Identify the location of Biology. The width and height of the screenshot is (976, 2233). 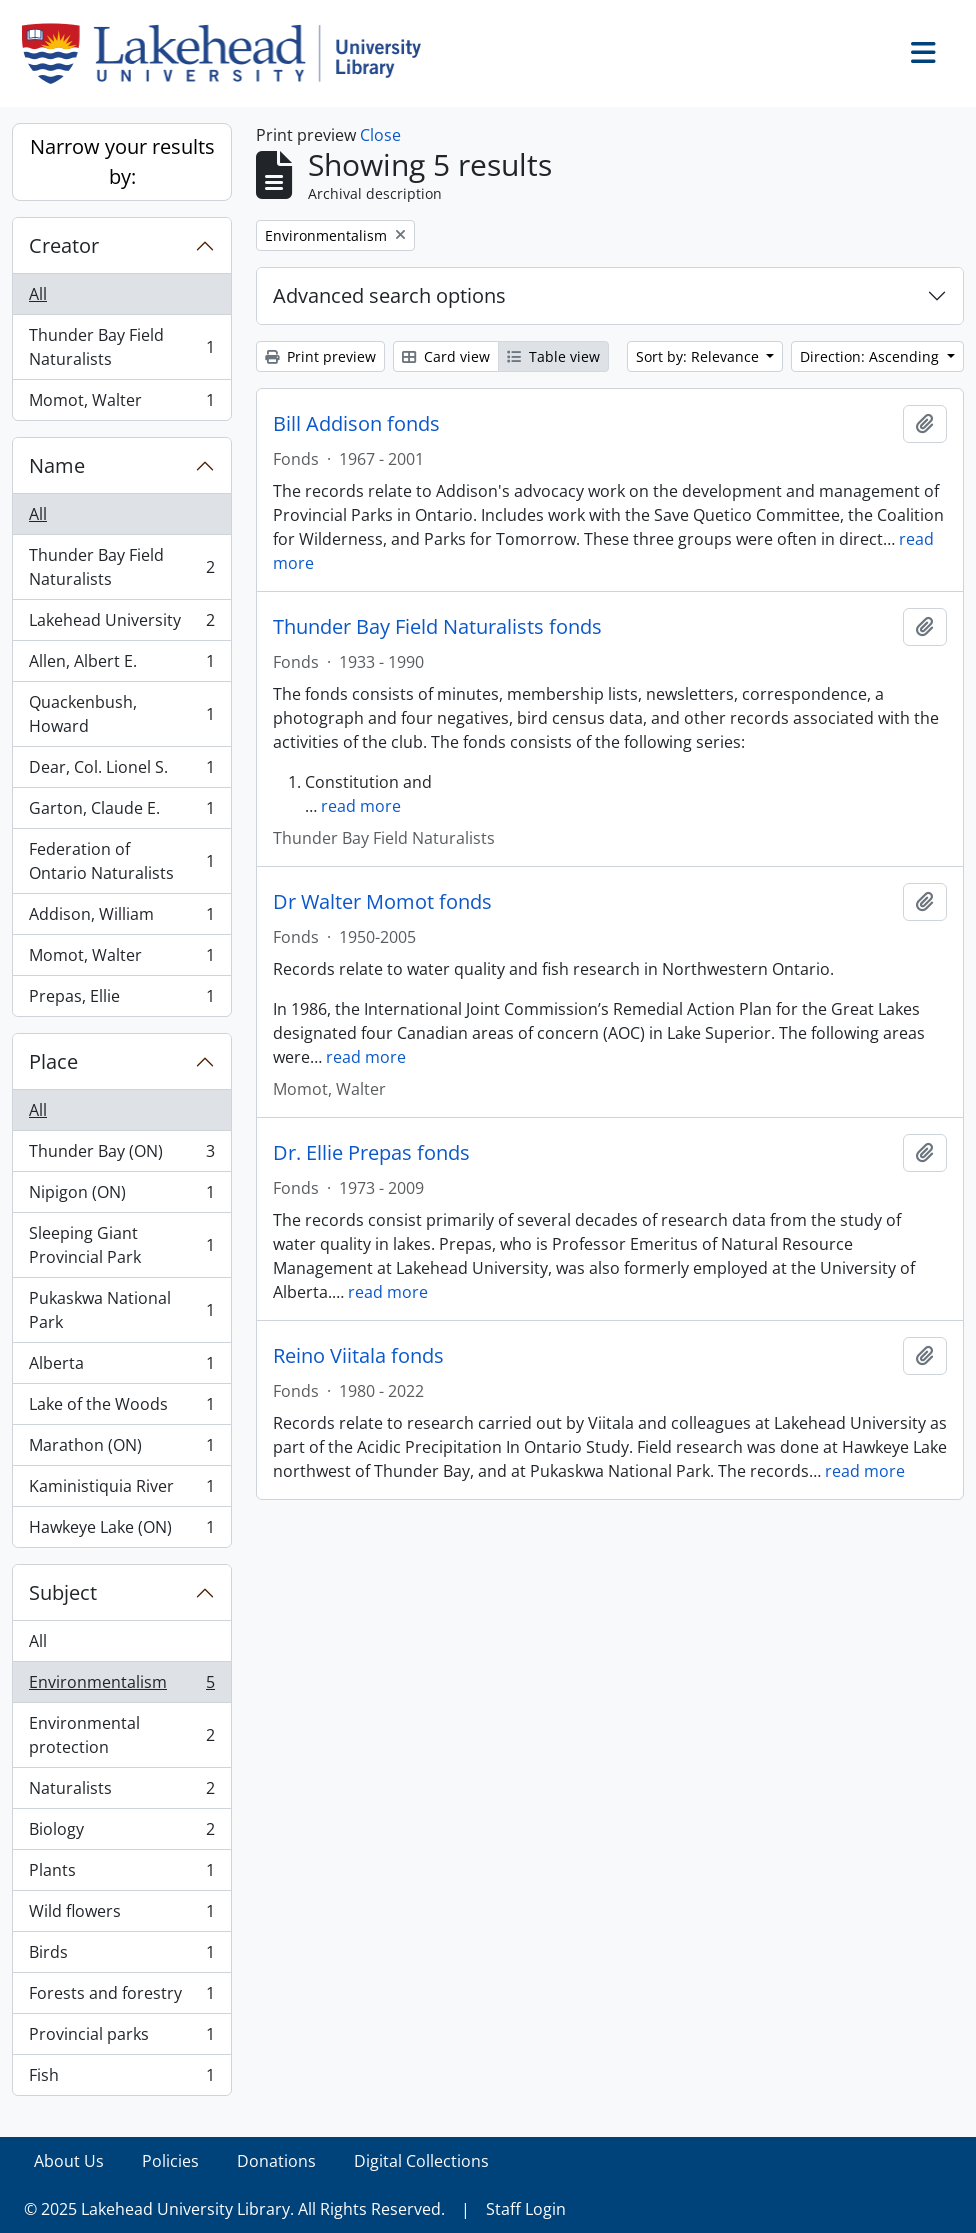
(121, 1833).